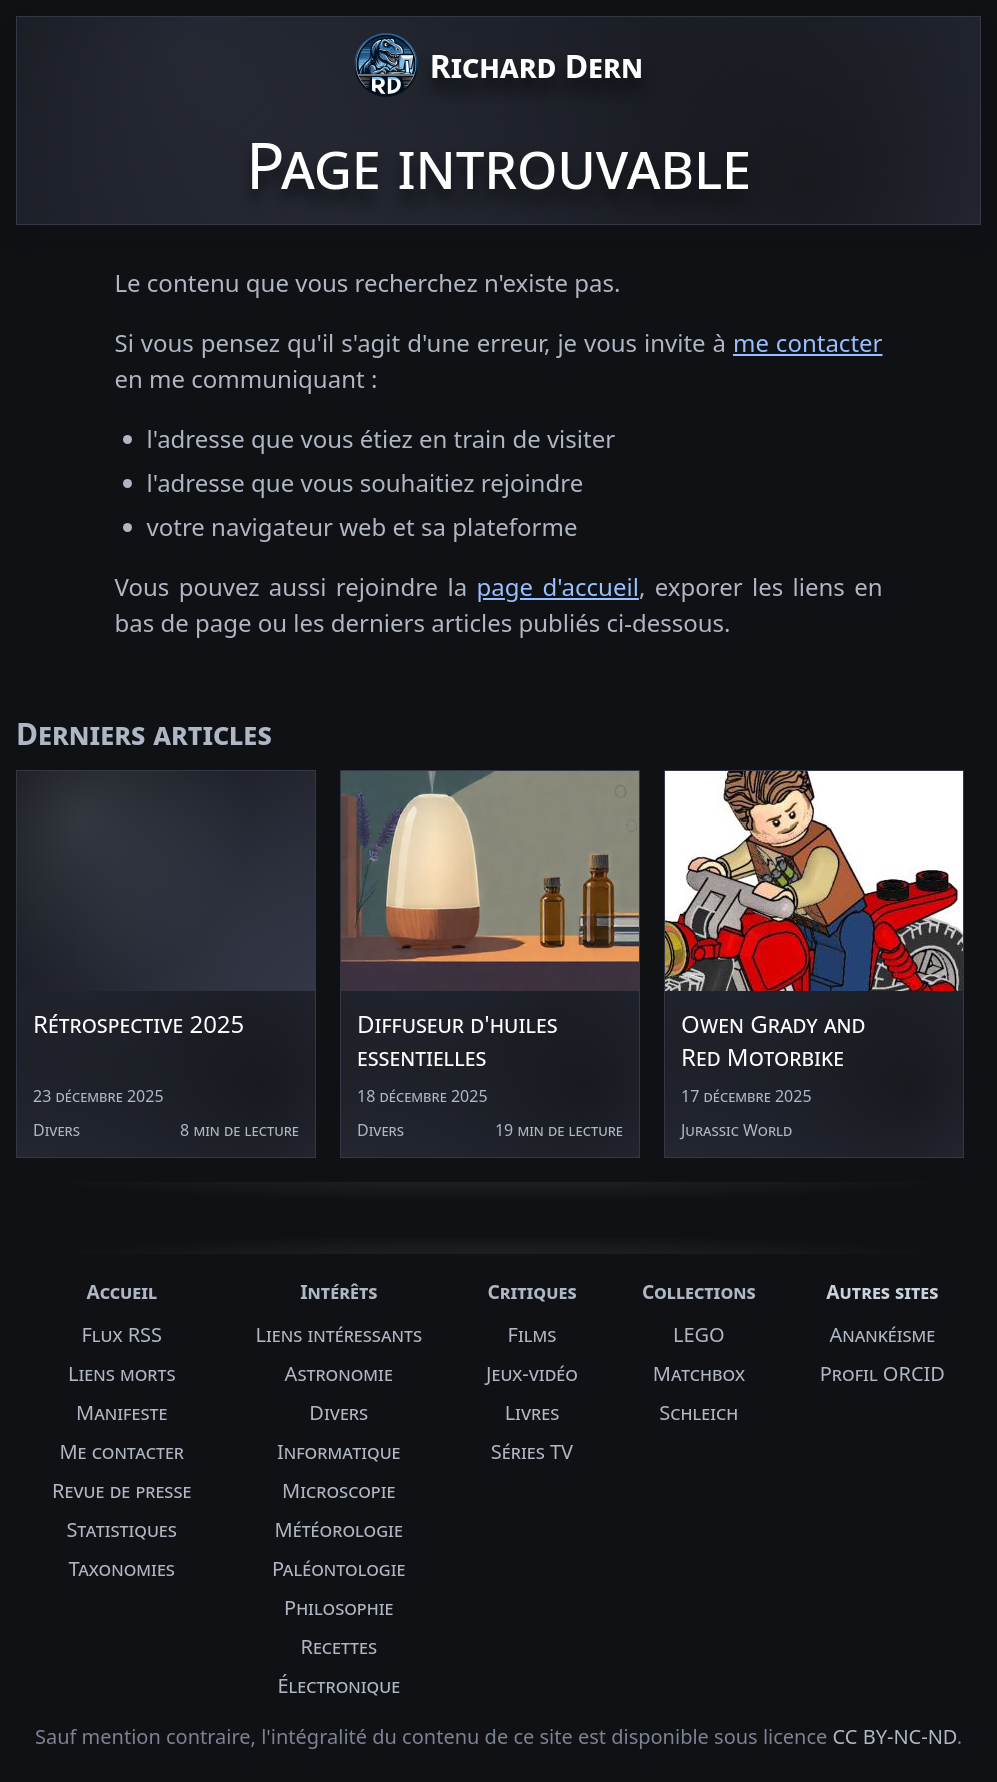 This screenshot has height=1782, width=997. I want to click on Paléontologie, so click(339, 1568).